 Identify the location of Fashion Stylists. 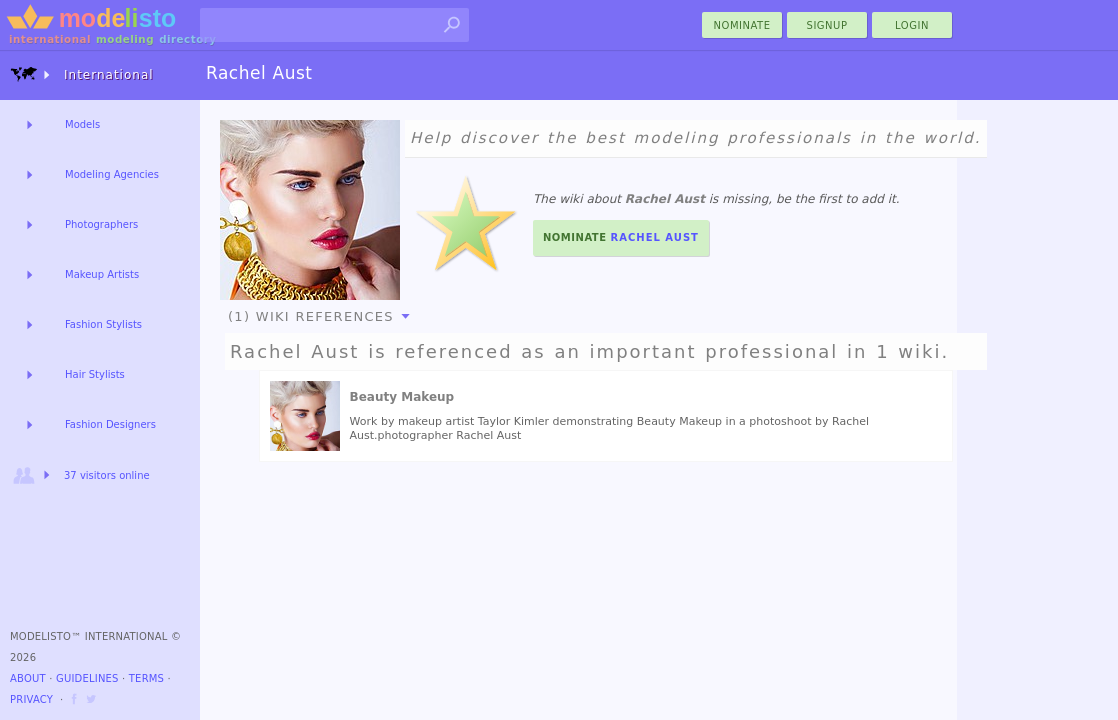
(103, 324).